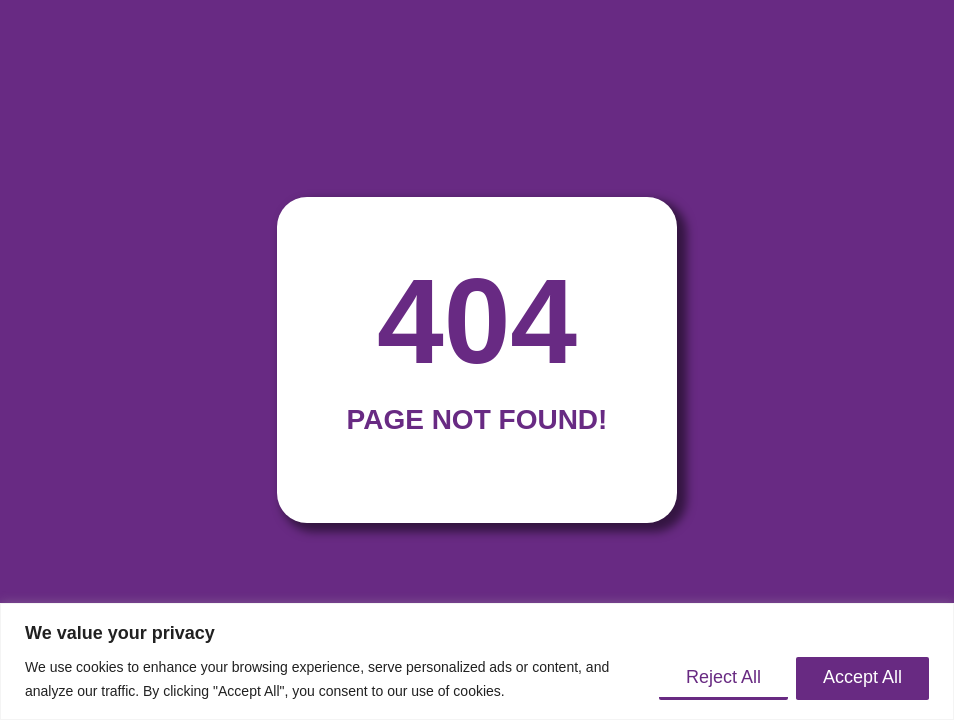  What do you see at coordinates (862, 677) in the screenshot?
I see `Accept All` at bounding box center [862, 677].